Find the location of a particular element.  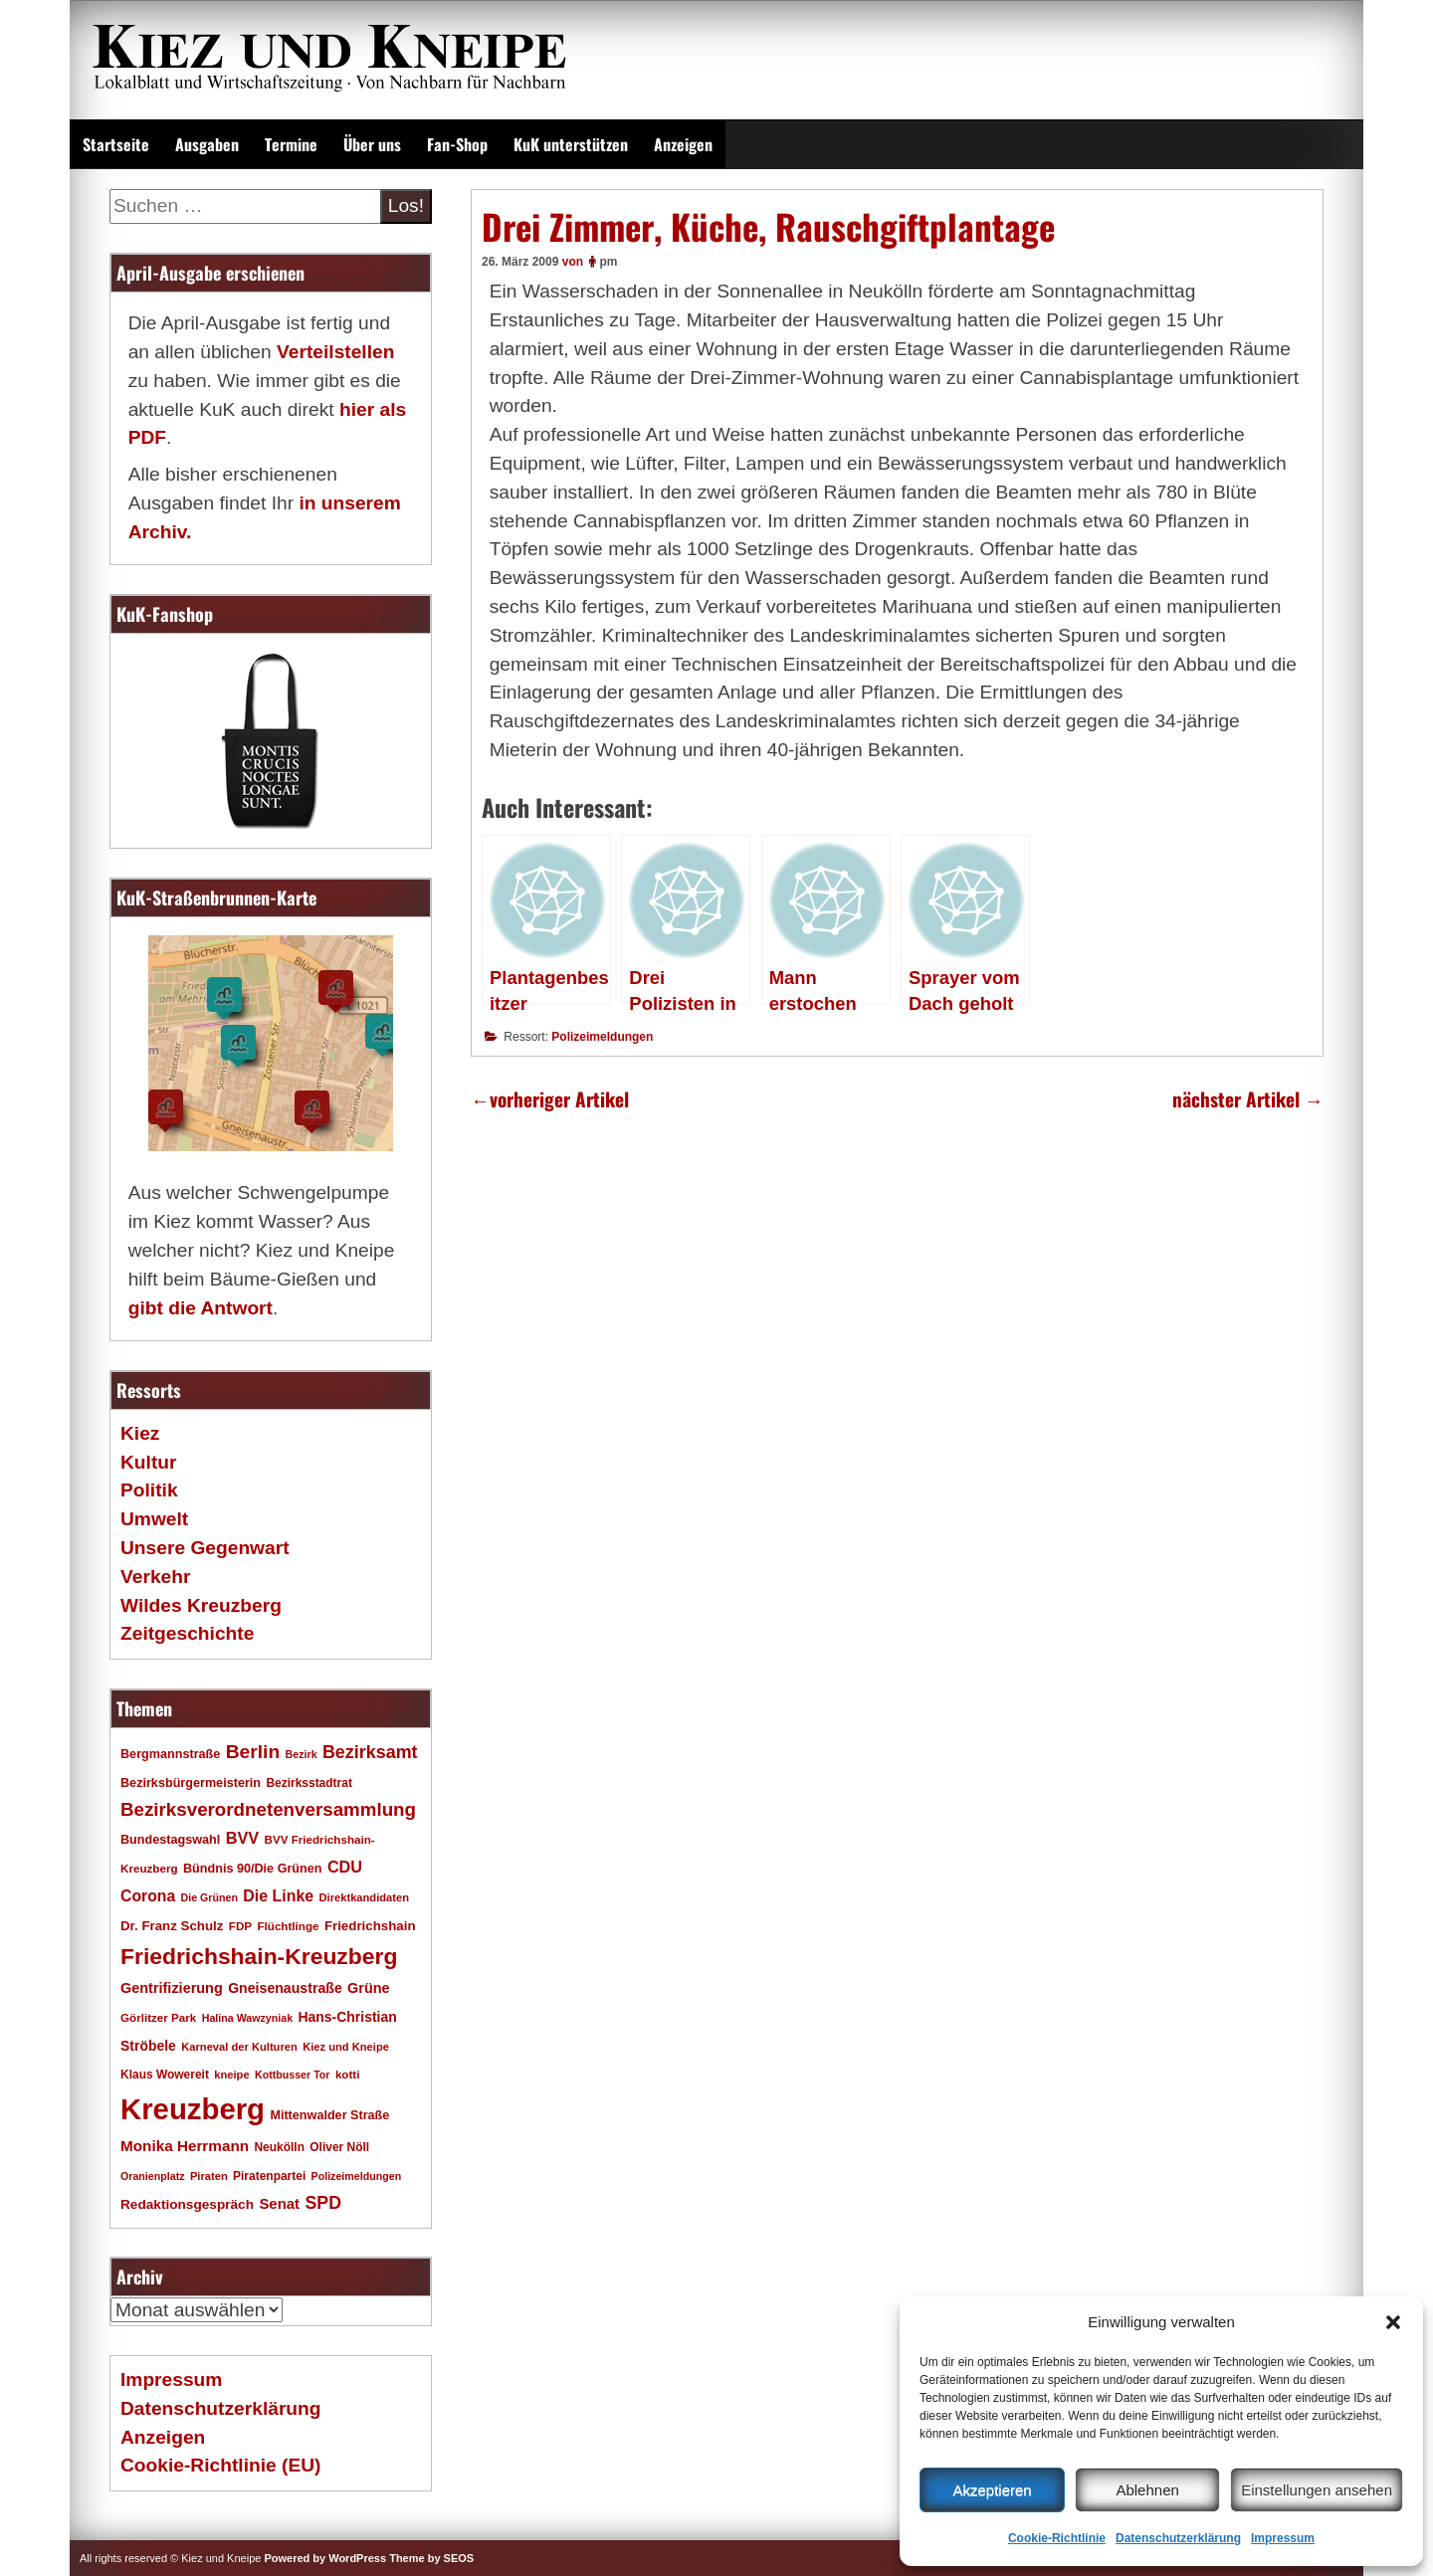

Kottbusser Tor [Kottbusser Tor (15 Einträge)] is located at coordinates (292, 2075).